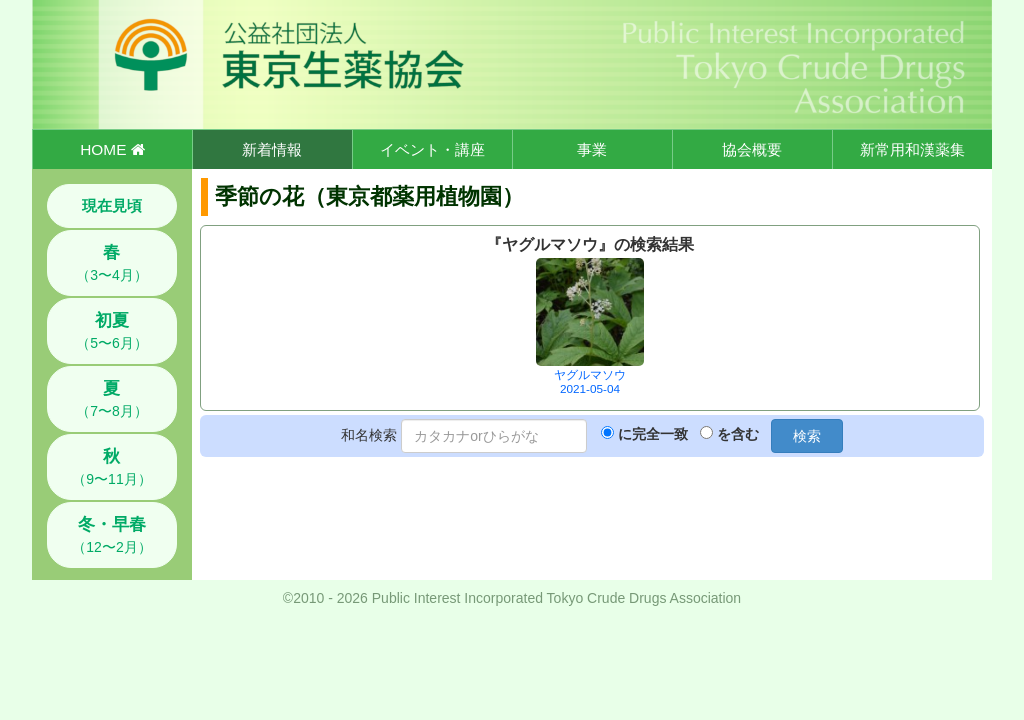 This screenshot has height=720, width=1024. I want to click on に完全一致, so click(653, 434).